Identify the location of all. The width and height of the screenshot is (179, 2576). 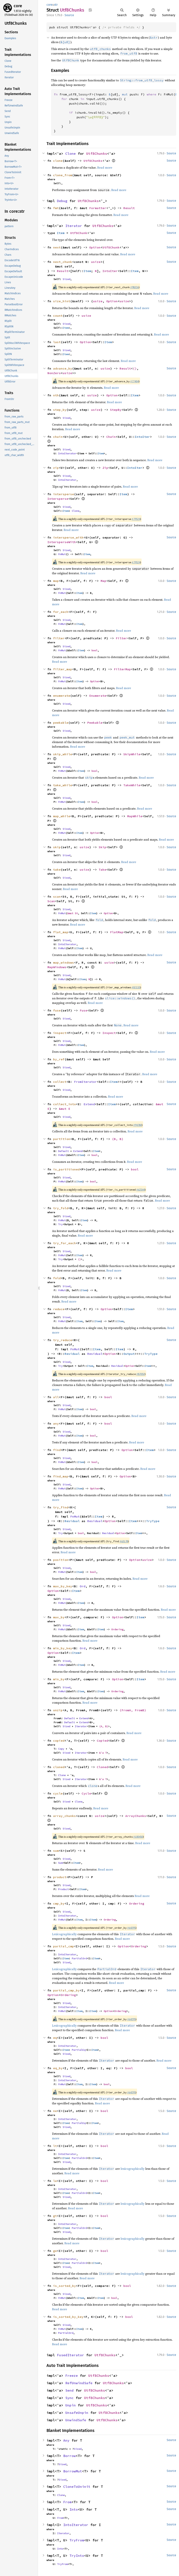
(56, 1397).